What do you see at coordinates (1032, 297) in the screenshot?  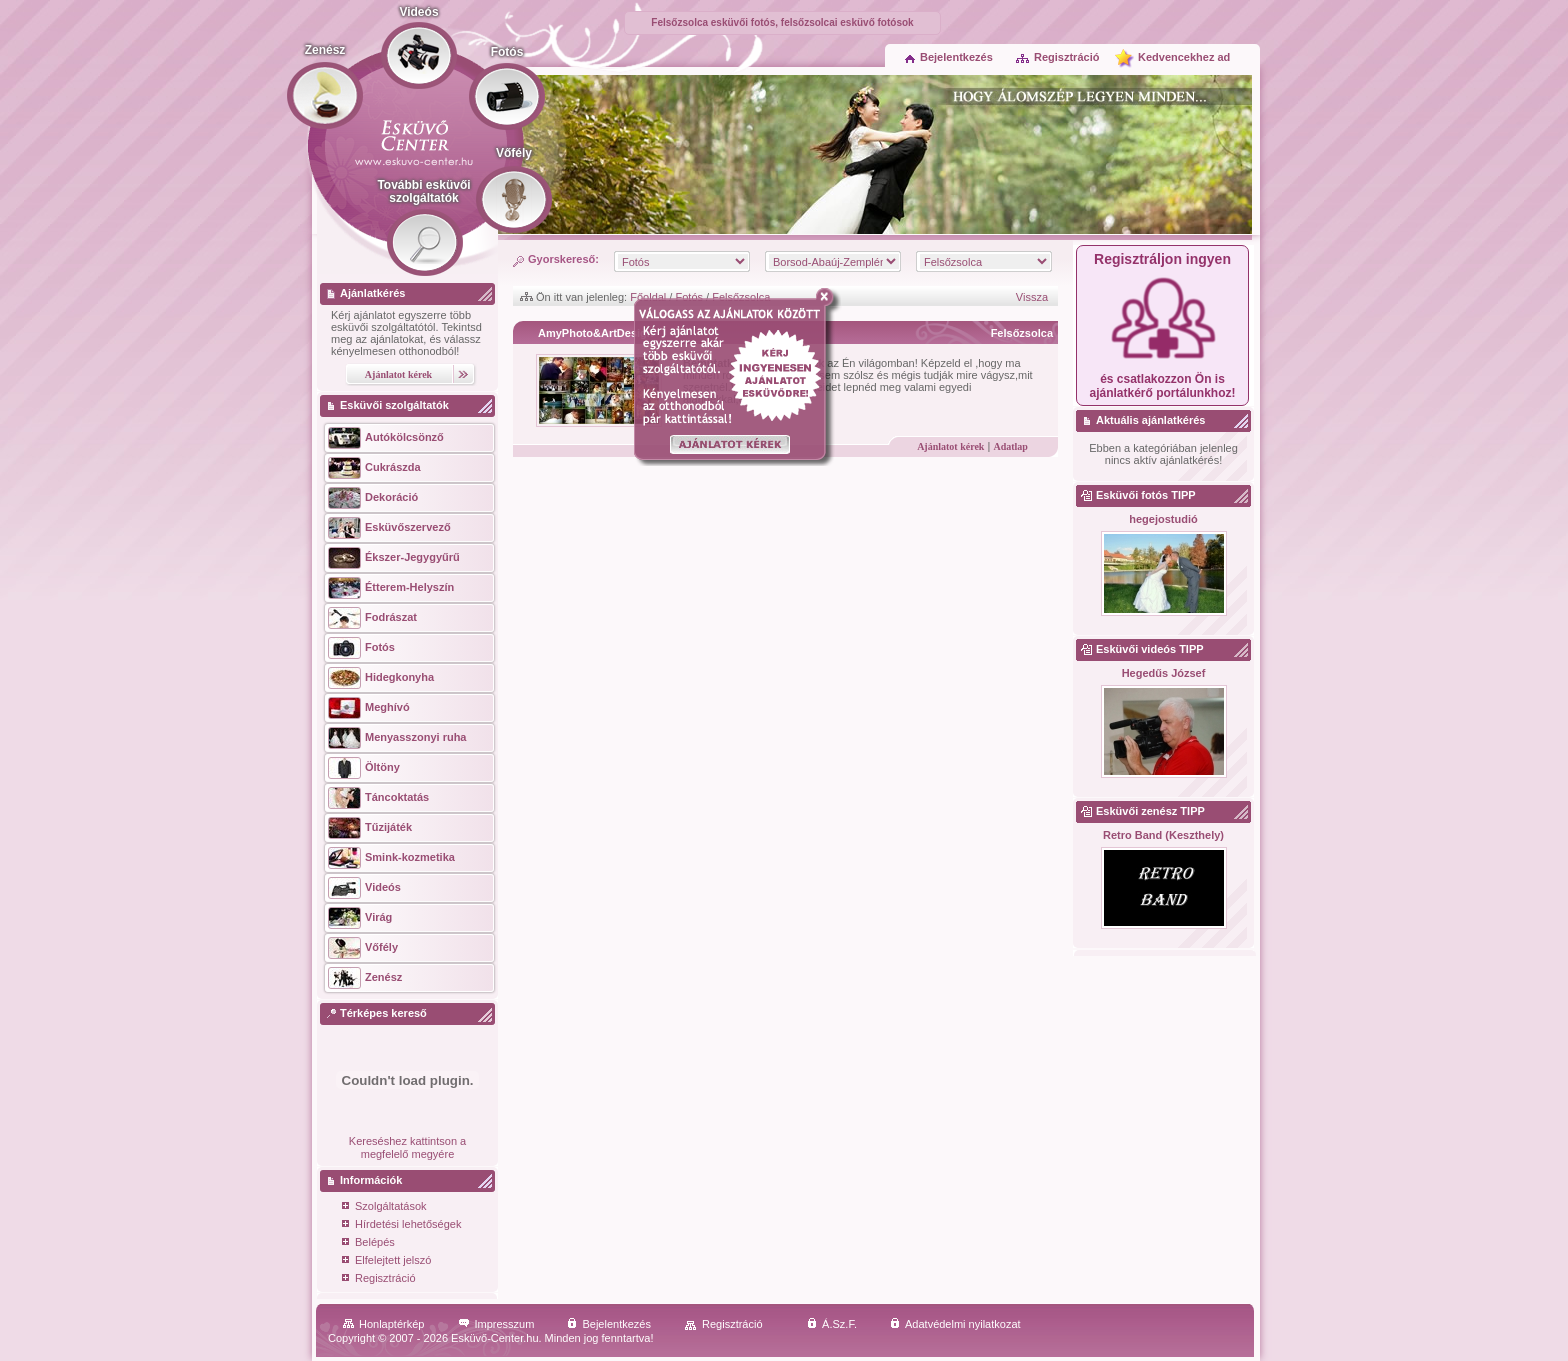 I see `Vissza` at bounding box center [1032, 297].